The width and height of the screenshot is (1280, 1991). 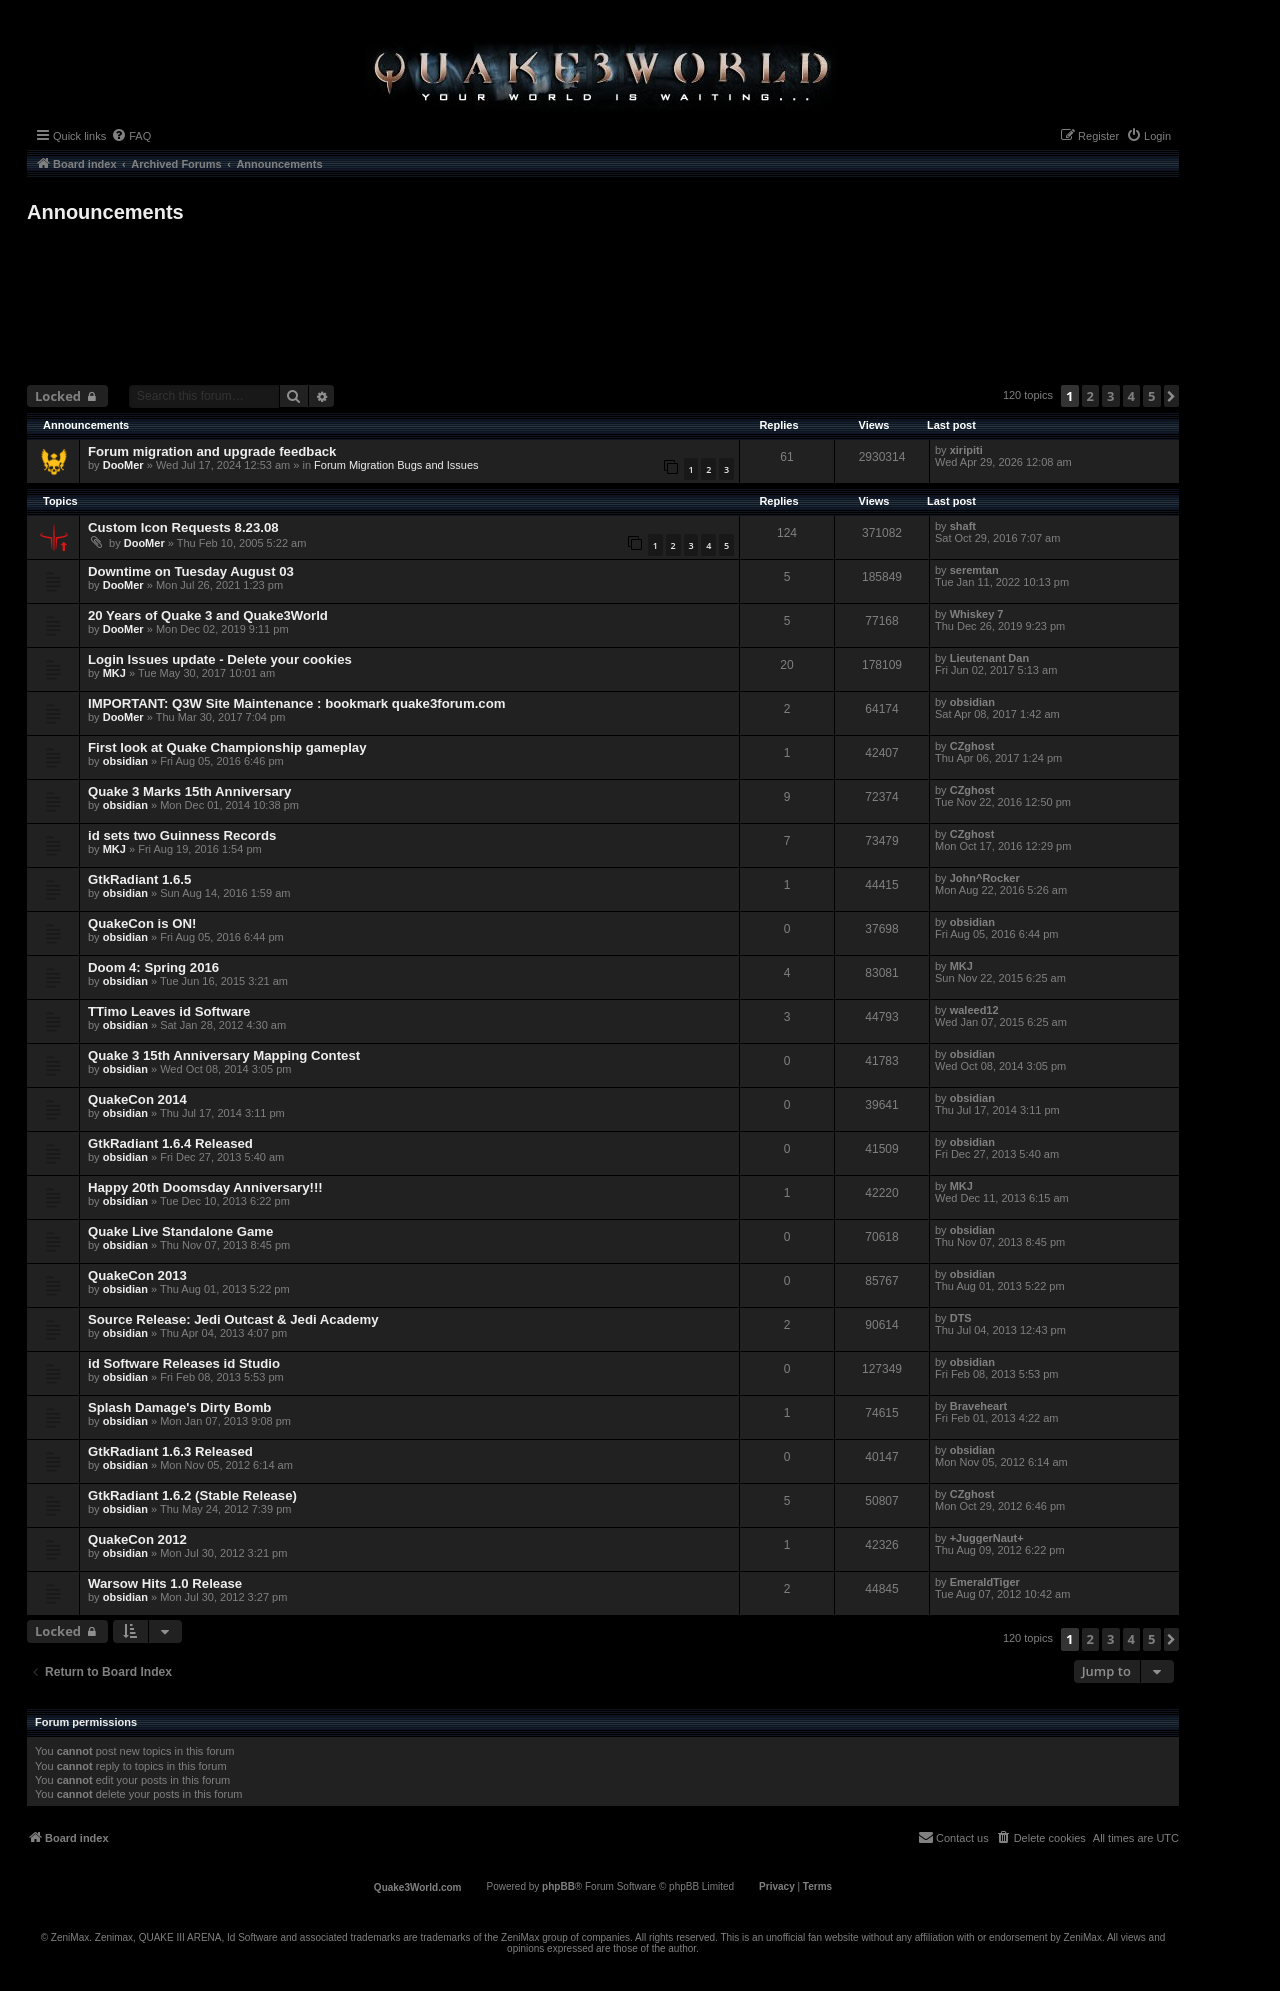 I want to click on 3 [button], so click(x=1110, y=396).